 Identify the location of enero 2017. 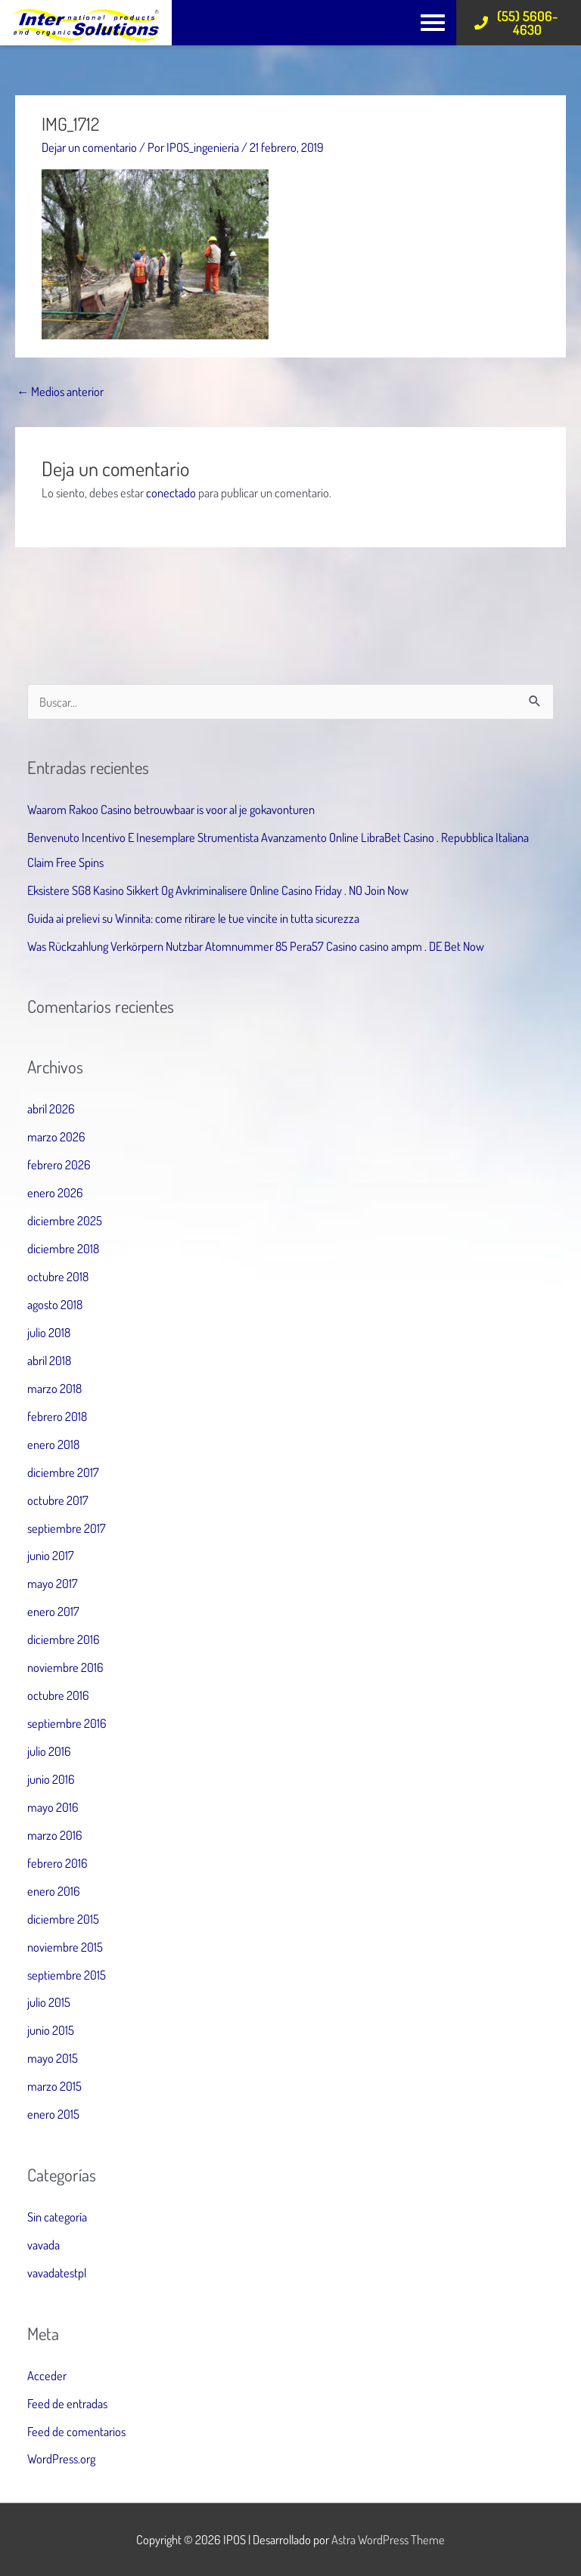
(53, 1611).